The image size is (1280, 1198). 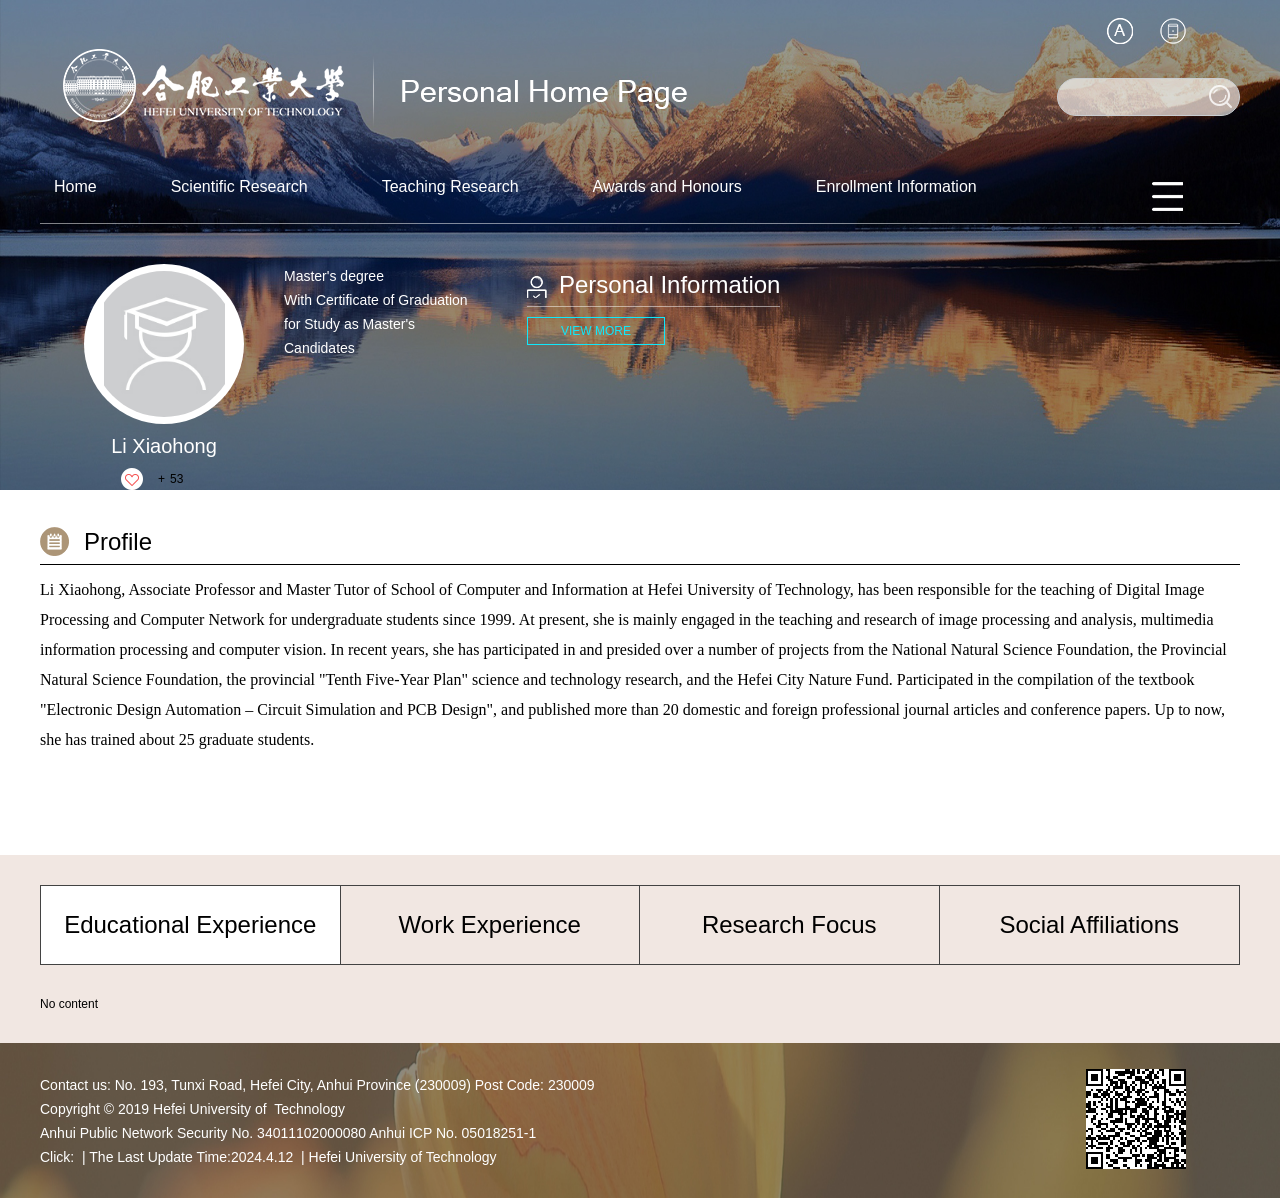 What do you see at coordinates (450, 186) in the screenshot?
I see `Teaching Research` at bounding box center [450, 186].